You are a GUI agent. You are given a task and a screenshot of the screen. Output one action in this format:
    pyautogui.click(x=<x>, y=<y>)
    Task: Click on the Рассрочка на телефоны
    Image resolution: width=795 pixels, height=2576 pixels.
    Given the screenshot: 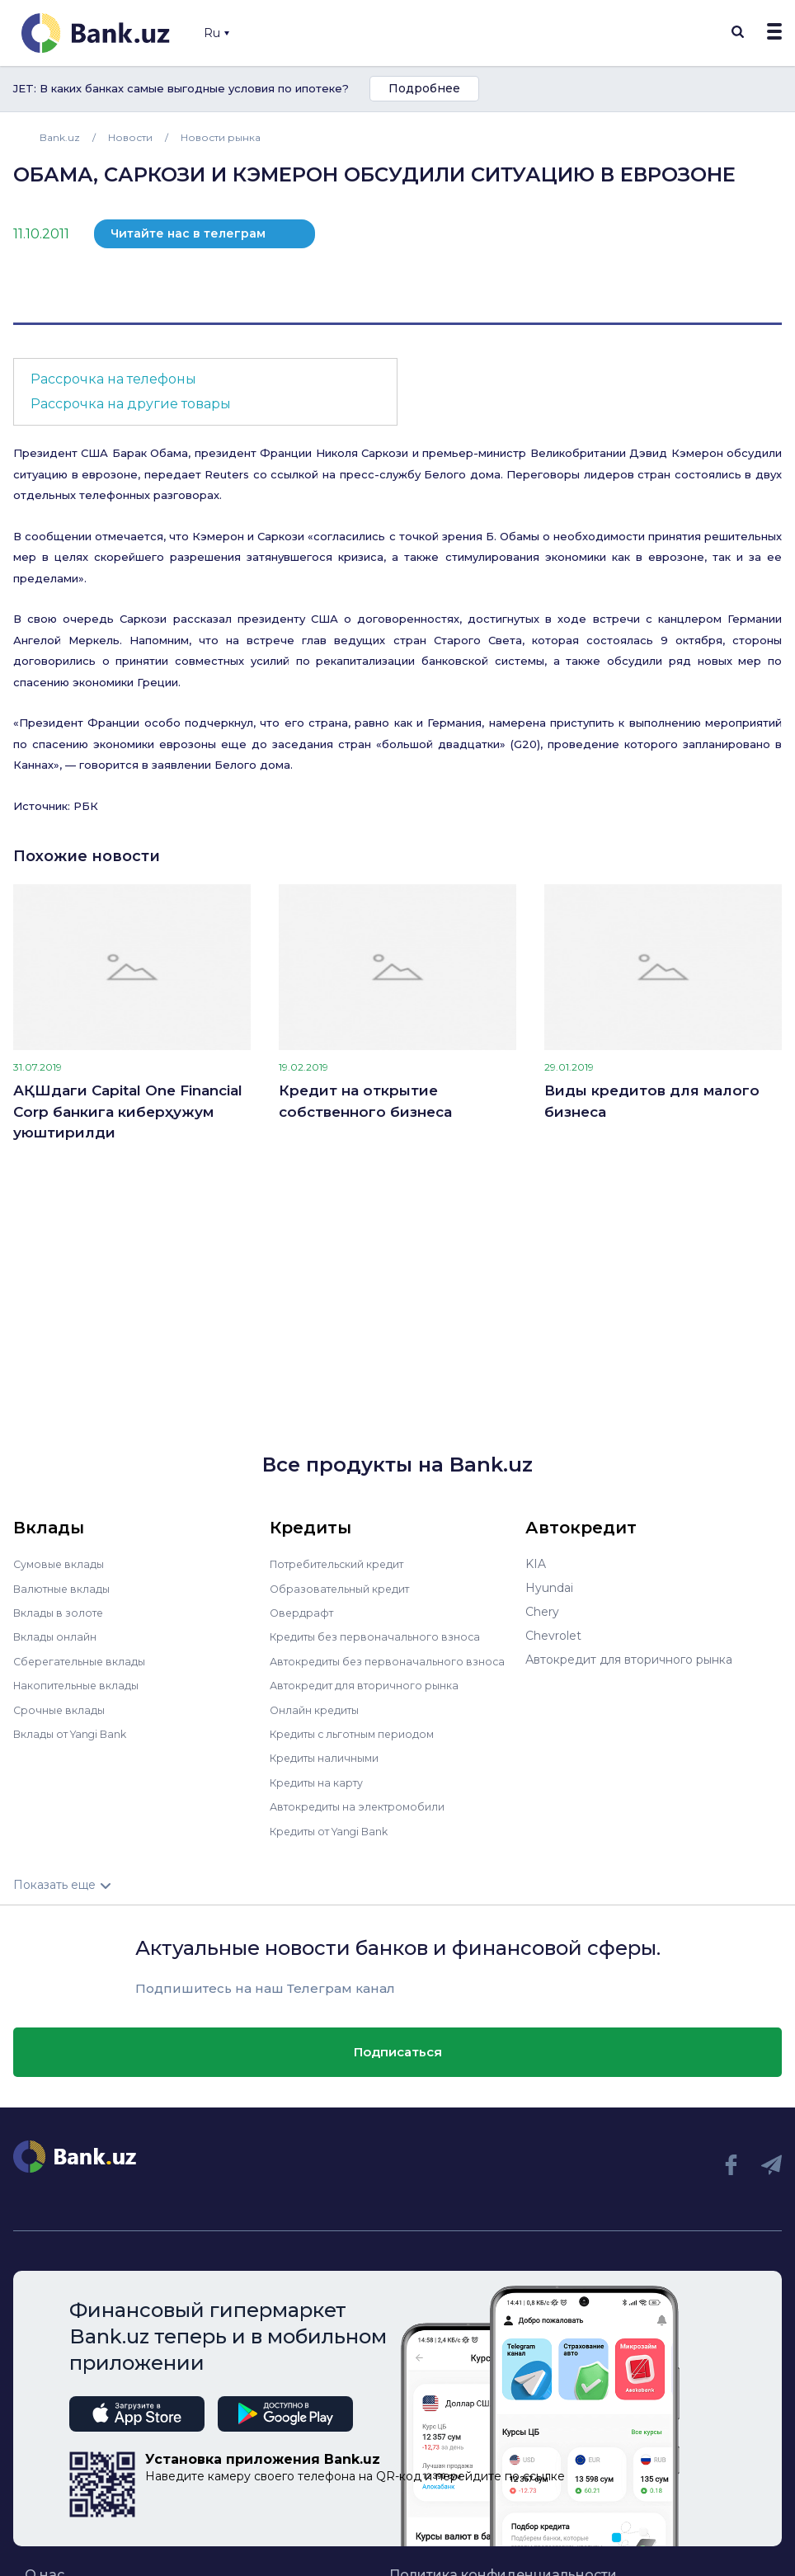 What is the action you would take?
    pyautogui.click(x=113, y=379)
    